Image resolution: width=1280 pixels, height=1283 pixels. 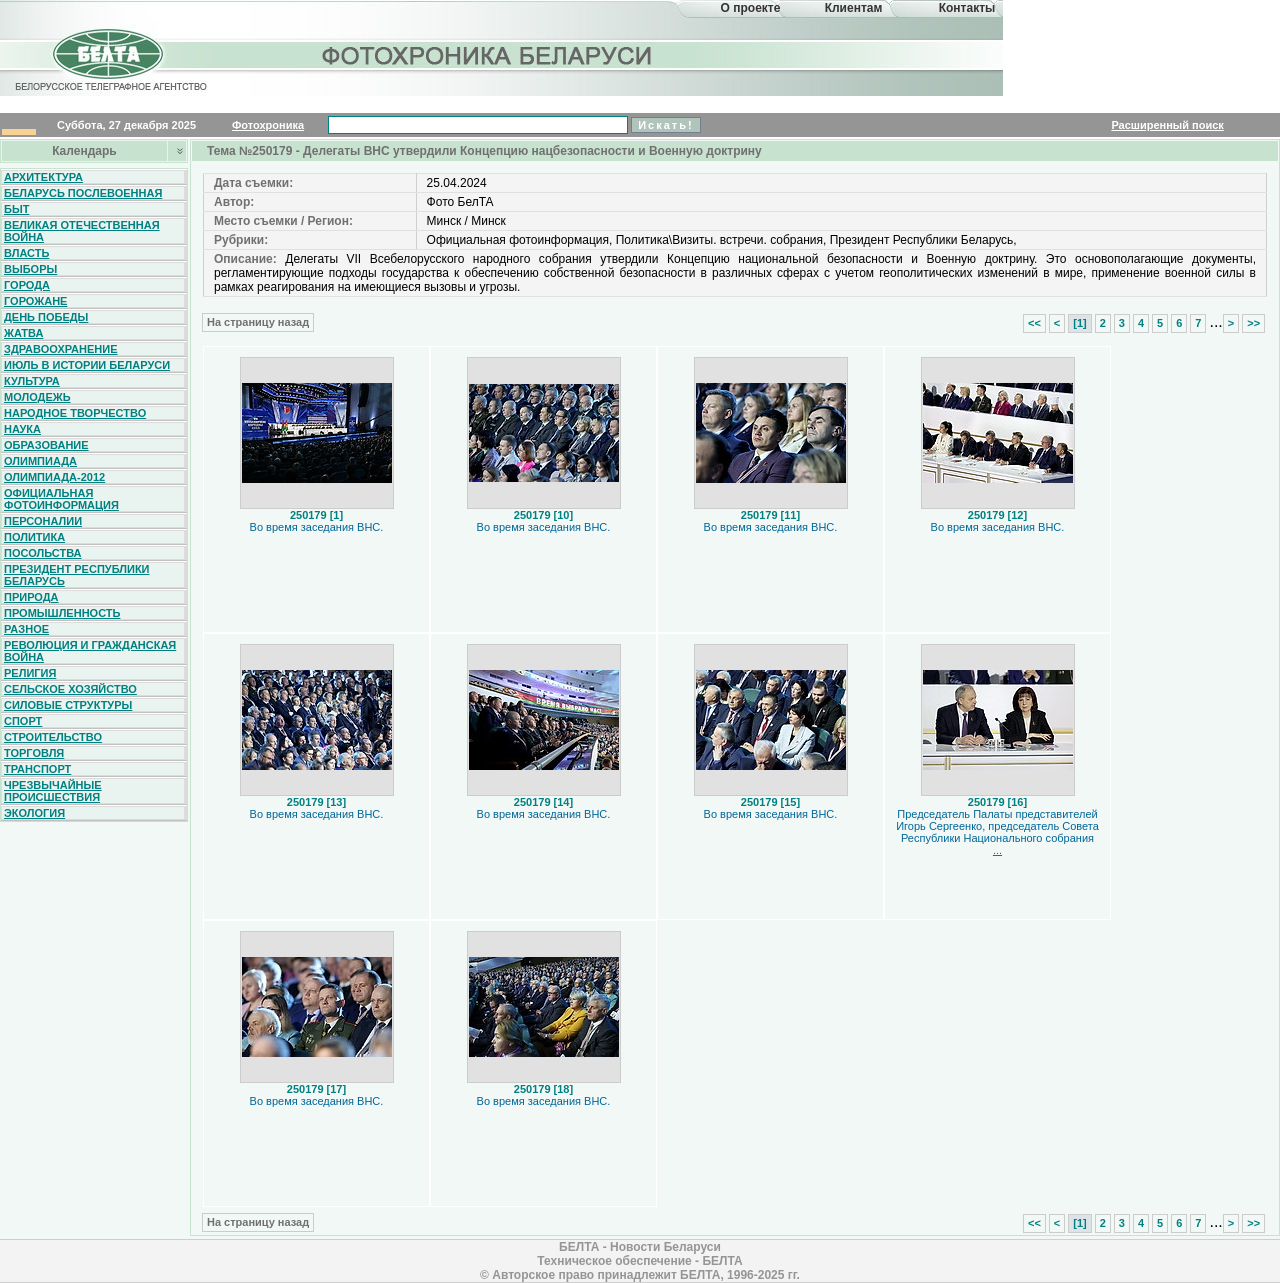 What do you see at coordinates (22, 429) in the screenshot?
I see `Наука` at bounding box center [22, 429].